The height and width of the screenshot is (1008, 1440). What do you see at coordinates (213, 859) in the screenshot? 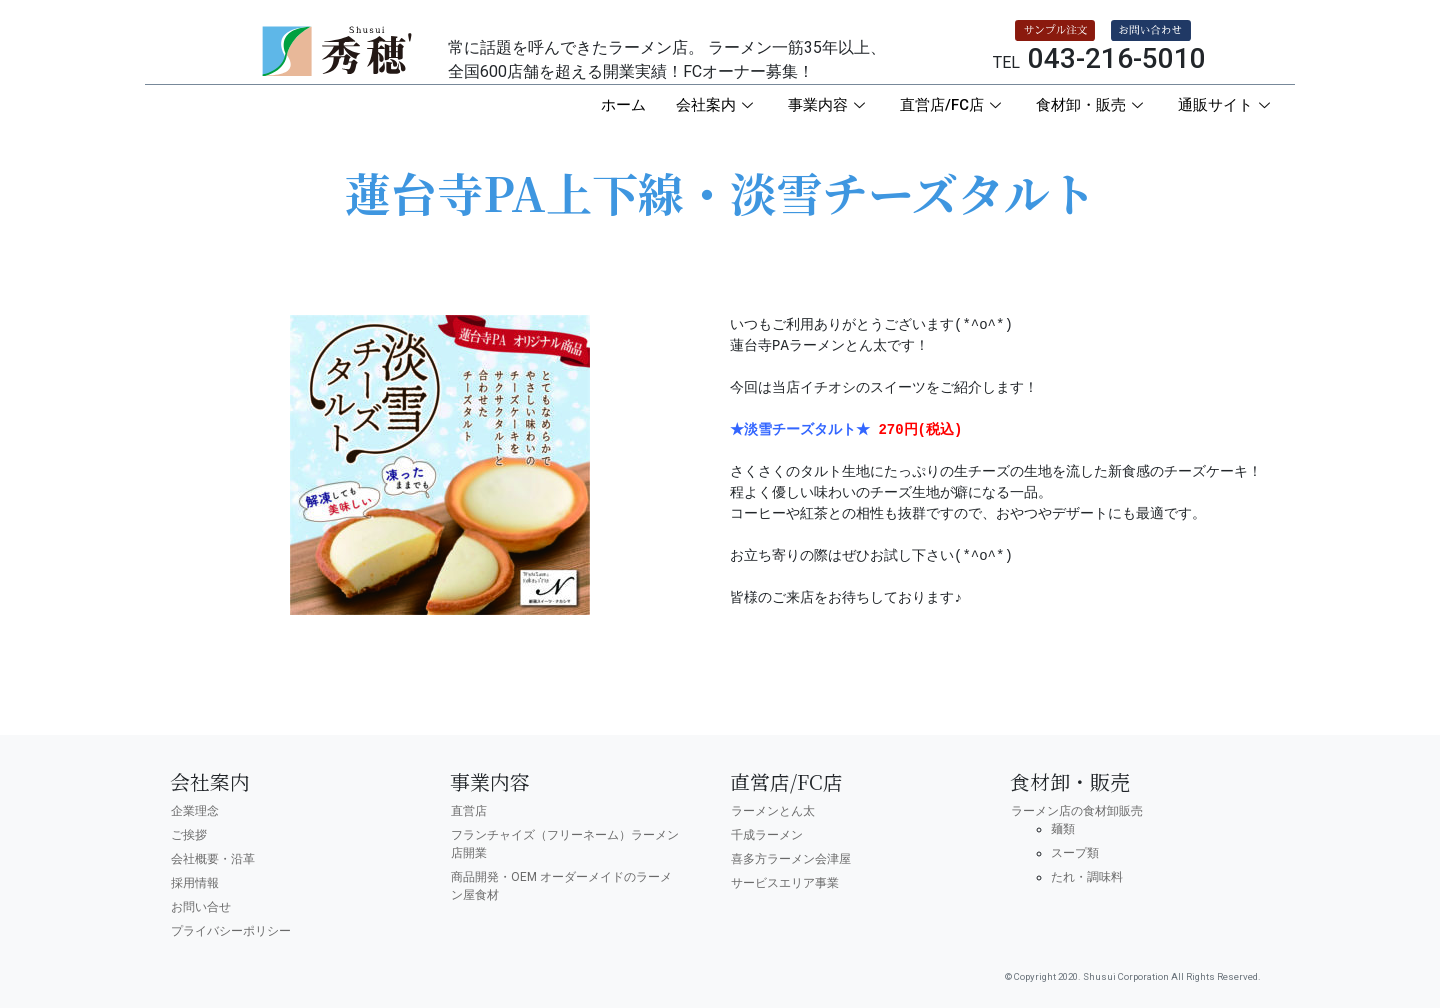
I see `会社概要・沿革` at bounding box center [213, 859].